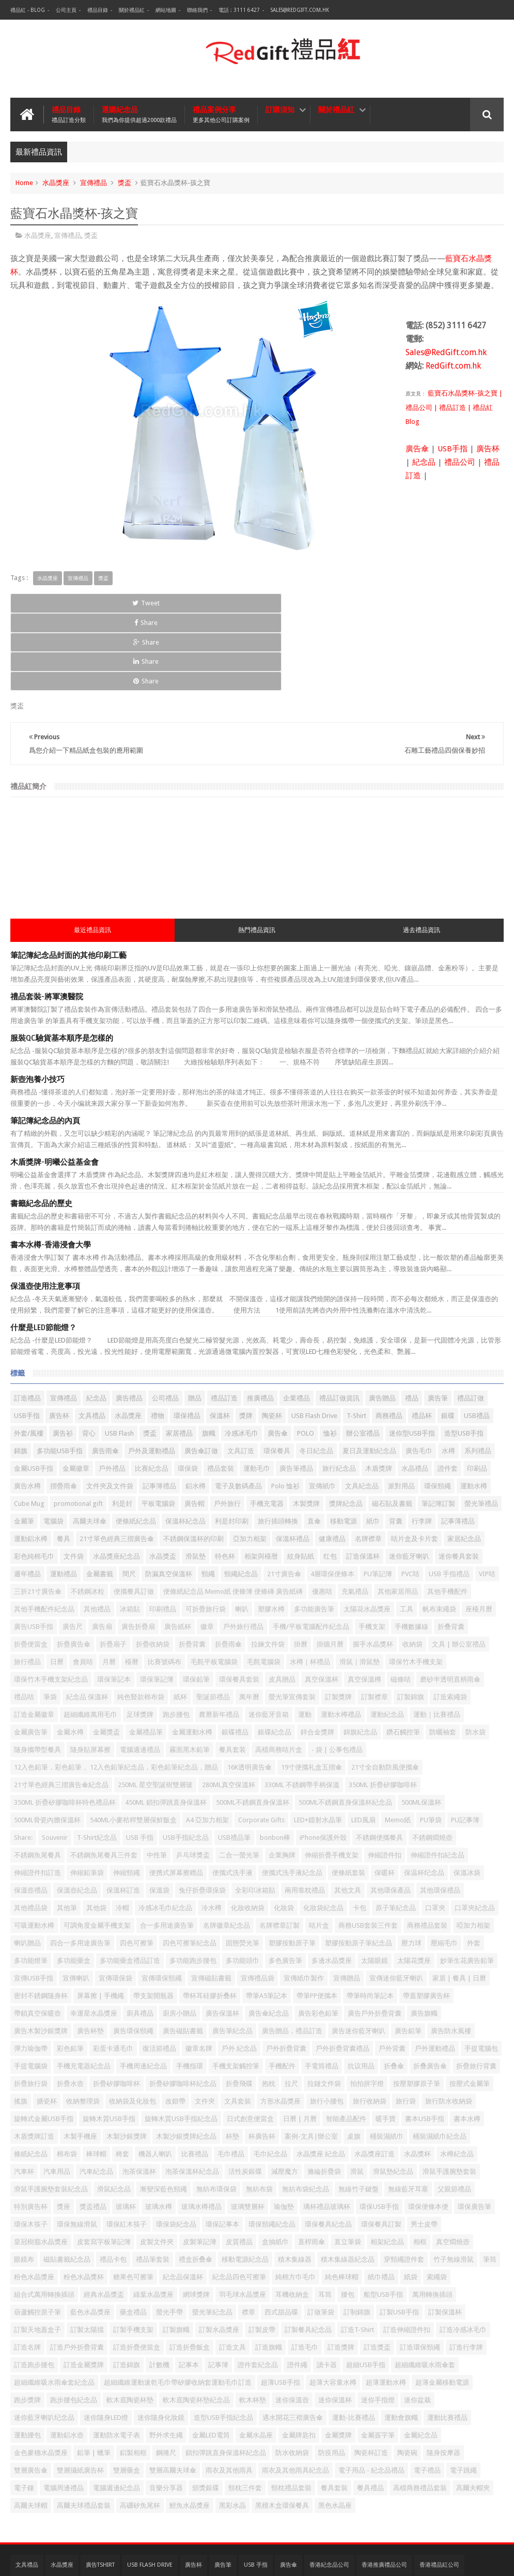 This screenshot has height=2576, width=514. Describe the element at coordinates (31, 1988) in the screenshot. I see `手提電腦袋` at that location.